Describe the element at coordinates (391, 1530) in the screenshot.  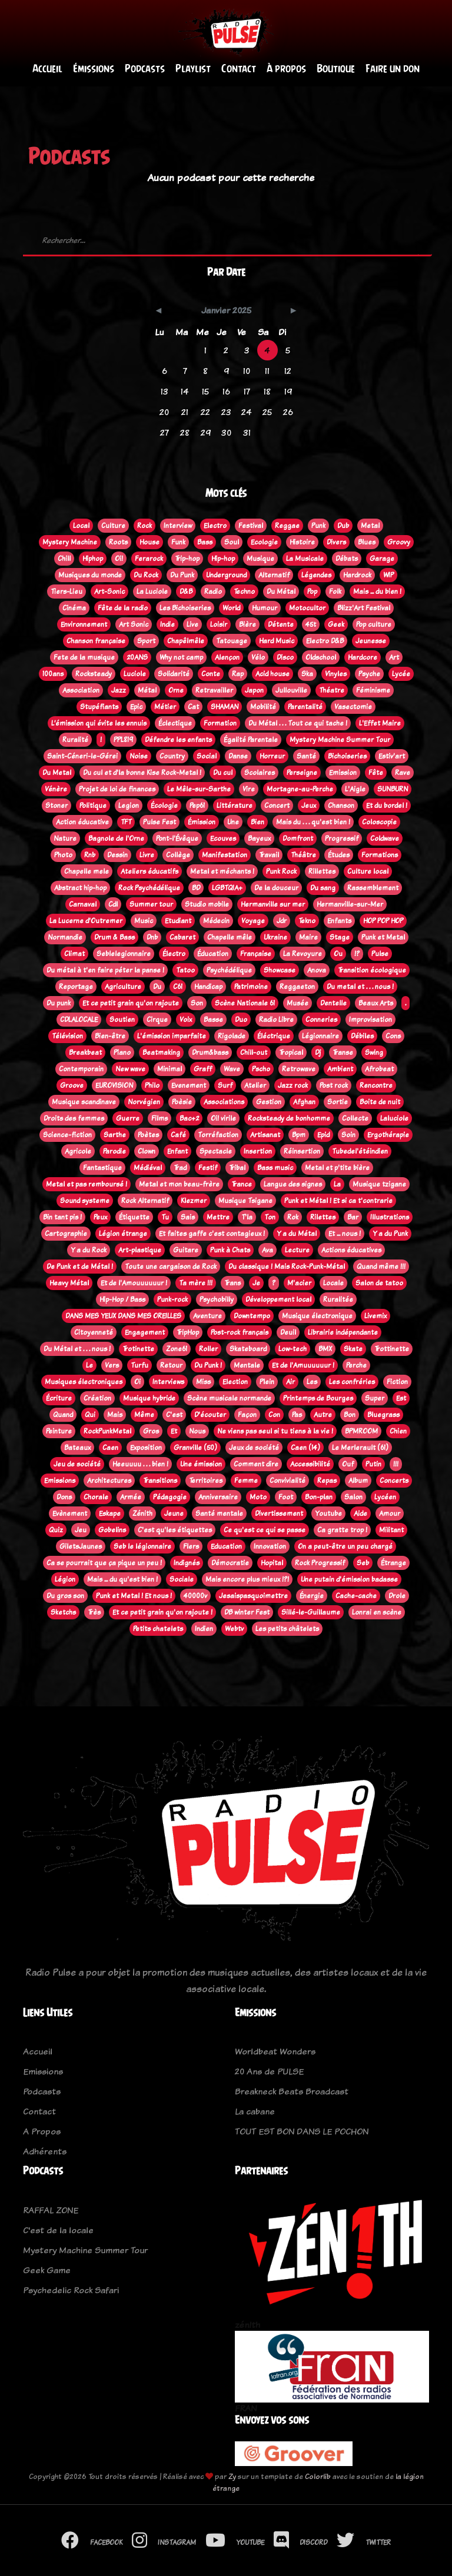
I see `Militant` at that location.